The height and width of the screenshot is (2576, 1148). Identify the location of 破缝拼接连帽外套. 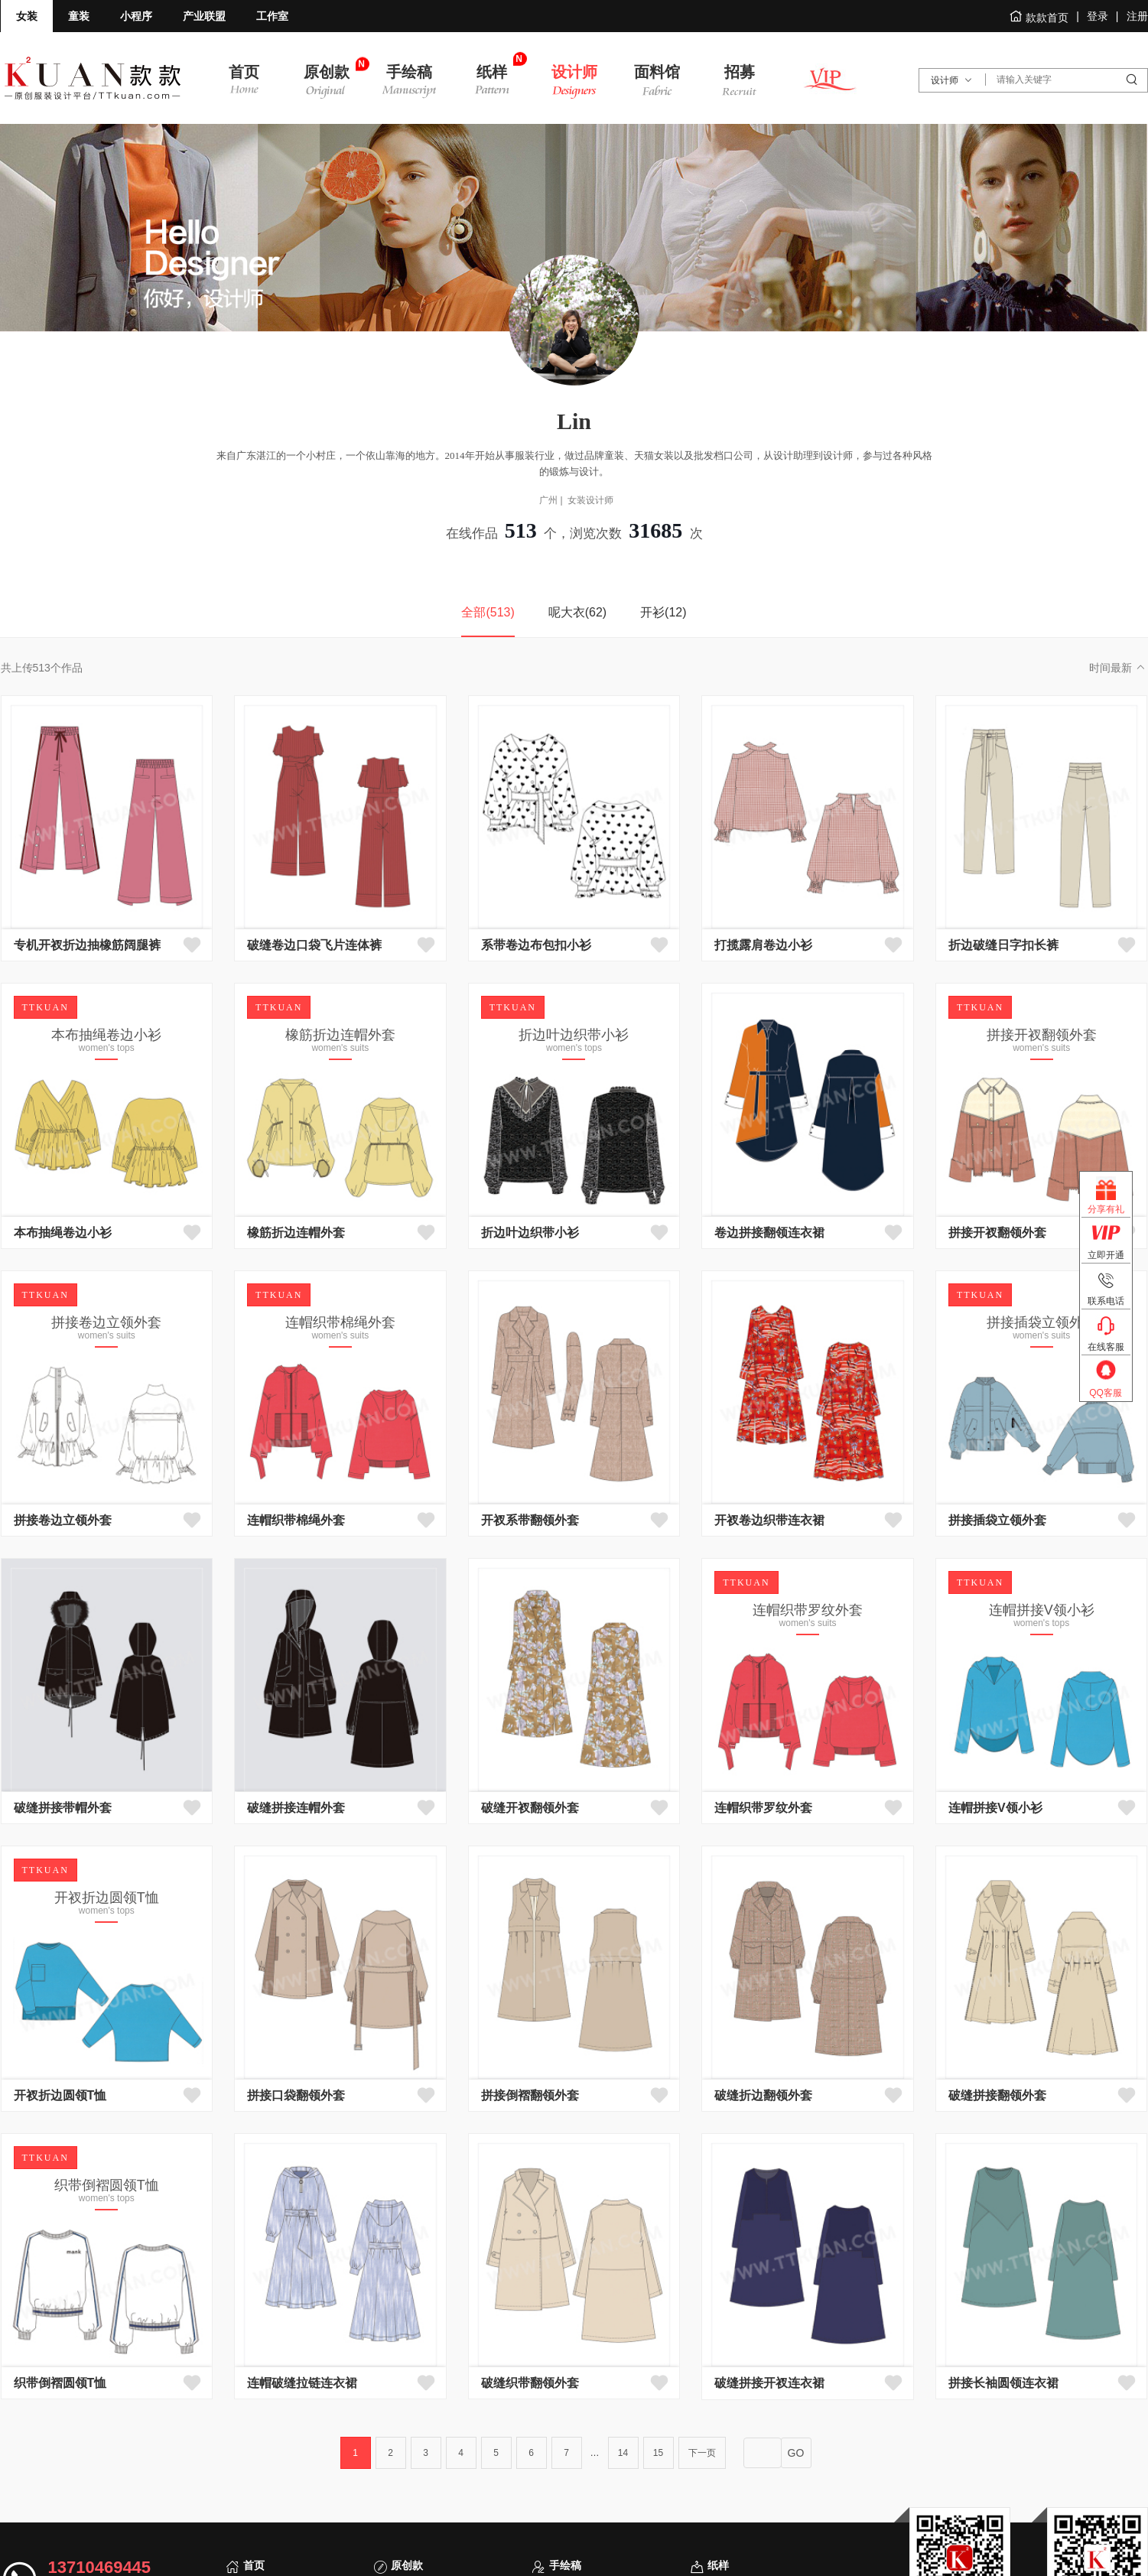
(296, 1807).